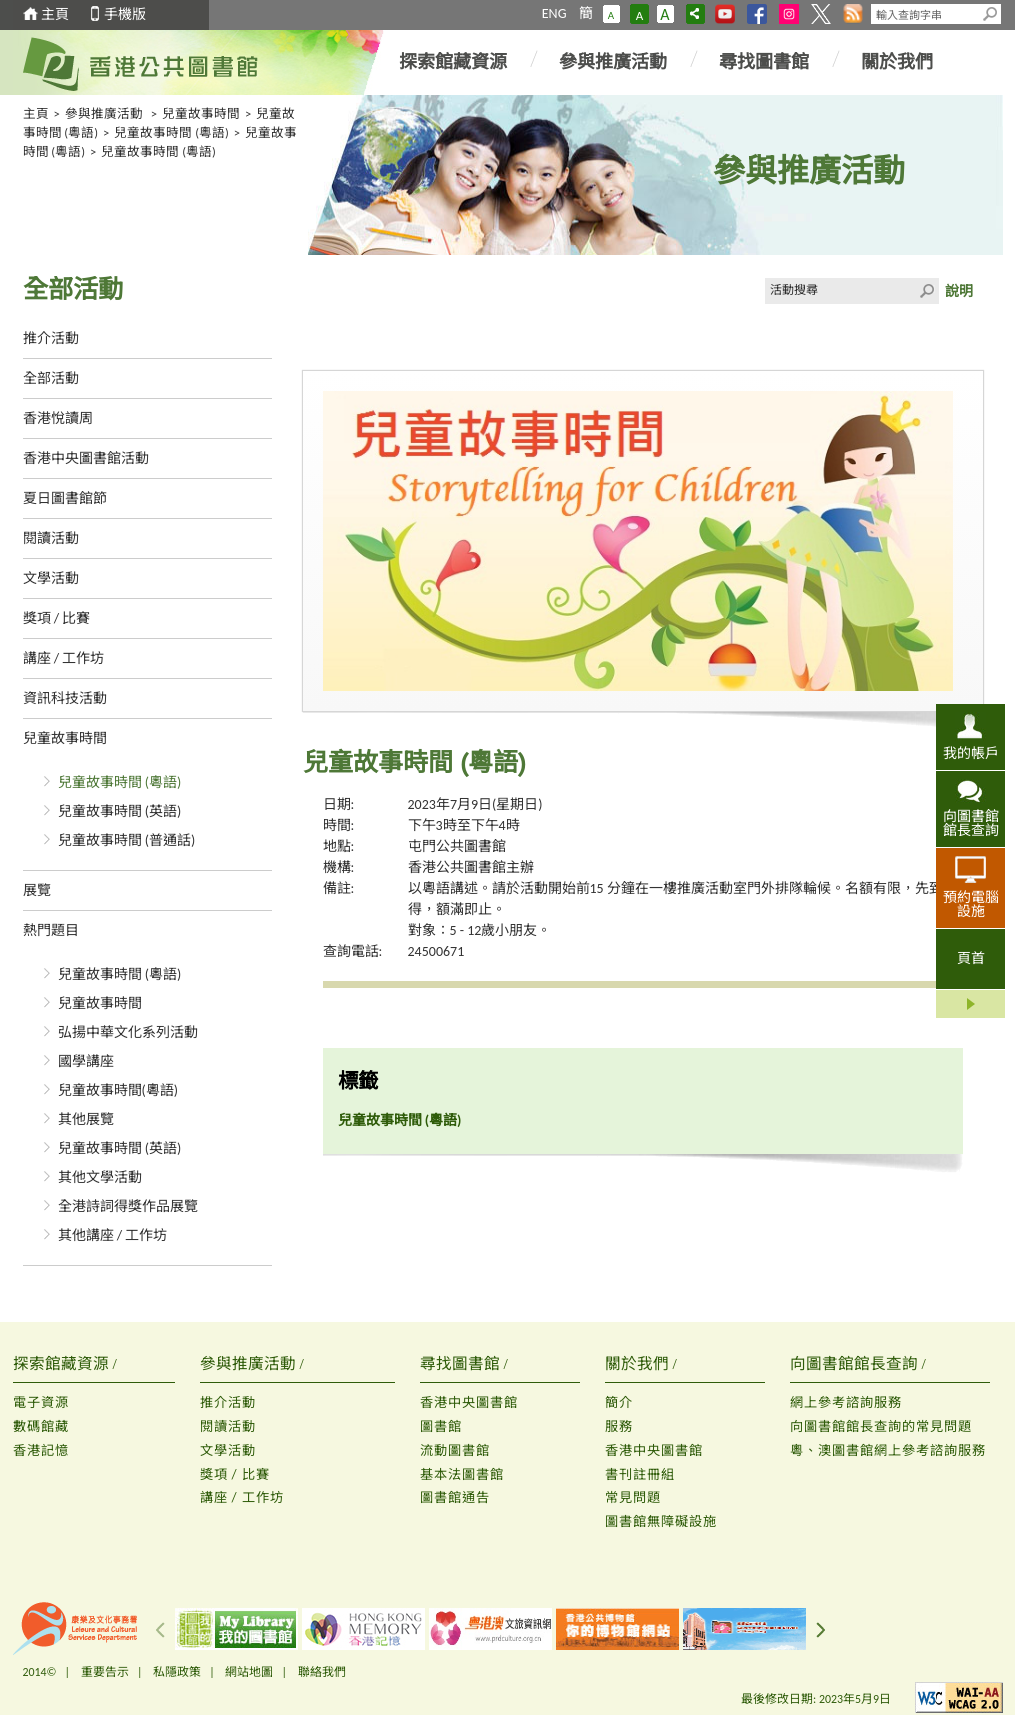  Describe the element at coordinates (125, 14) in the screenshot. I see `手機版` at that location.